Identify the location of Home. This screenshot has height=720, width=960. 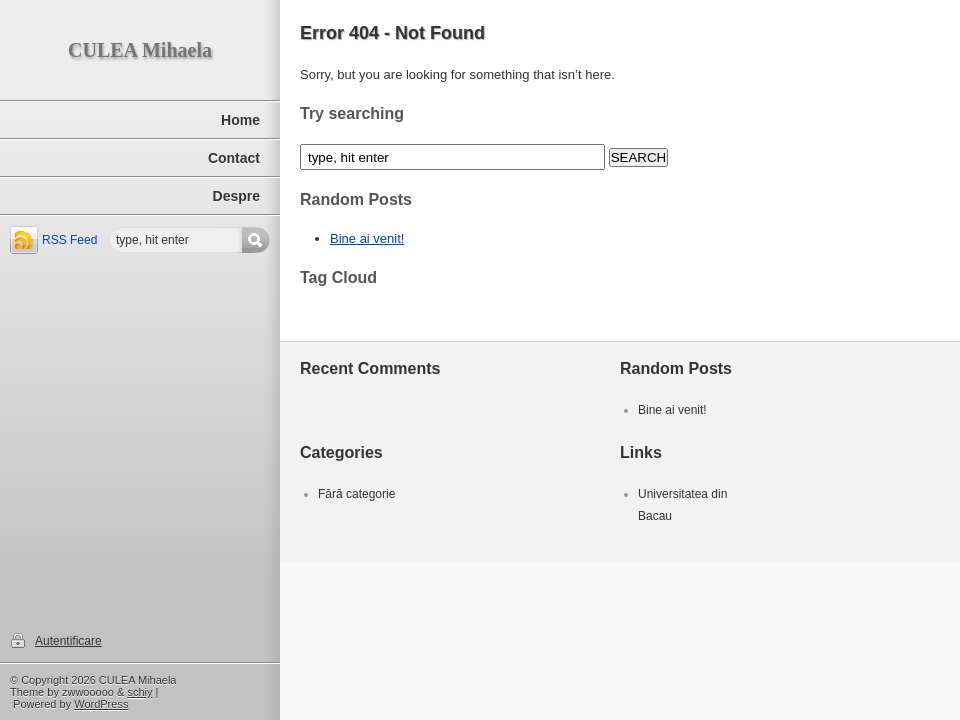
(240, 120).